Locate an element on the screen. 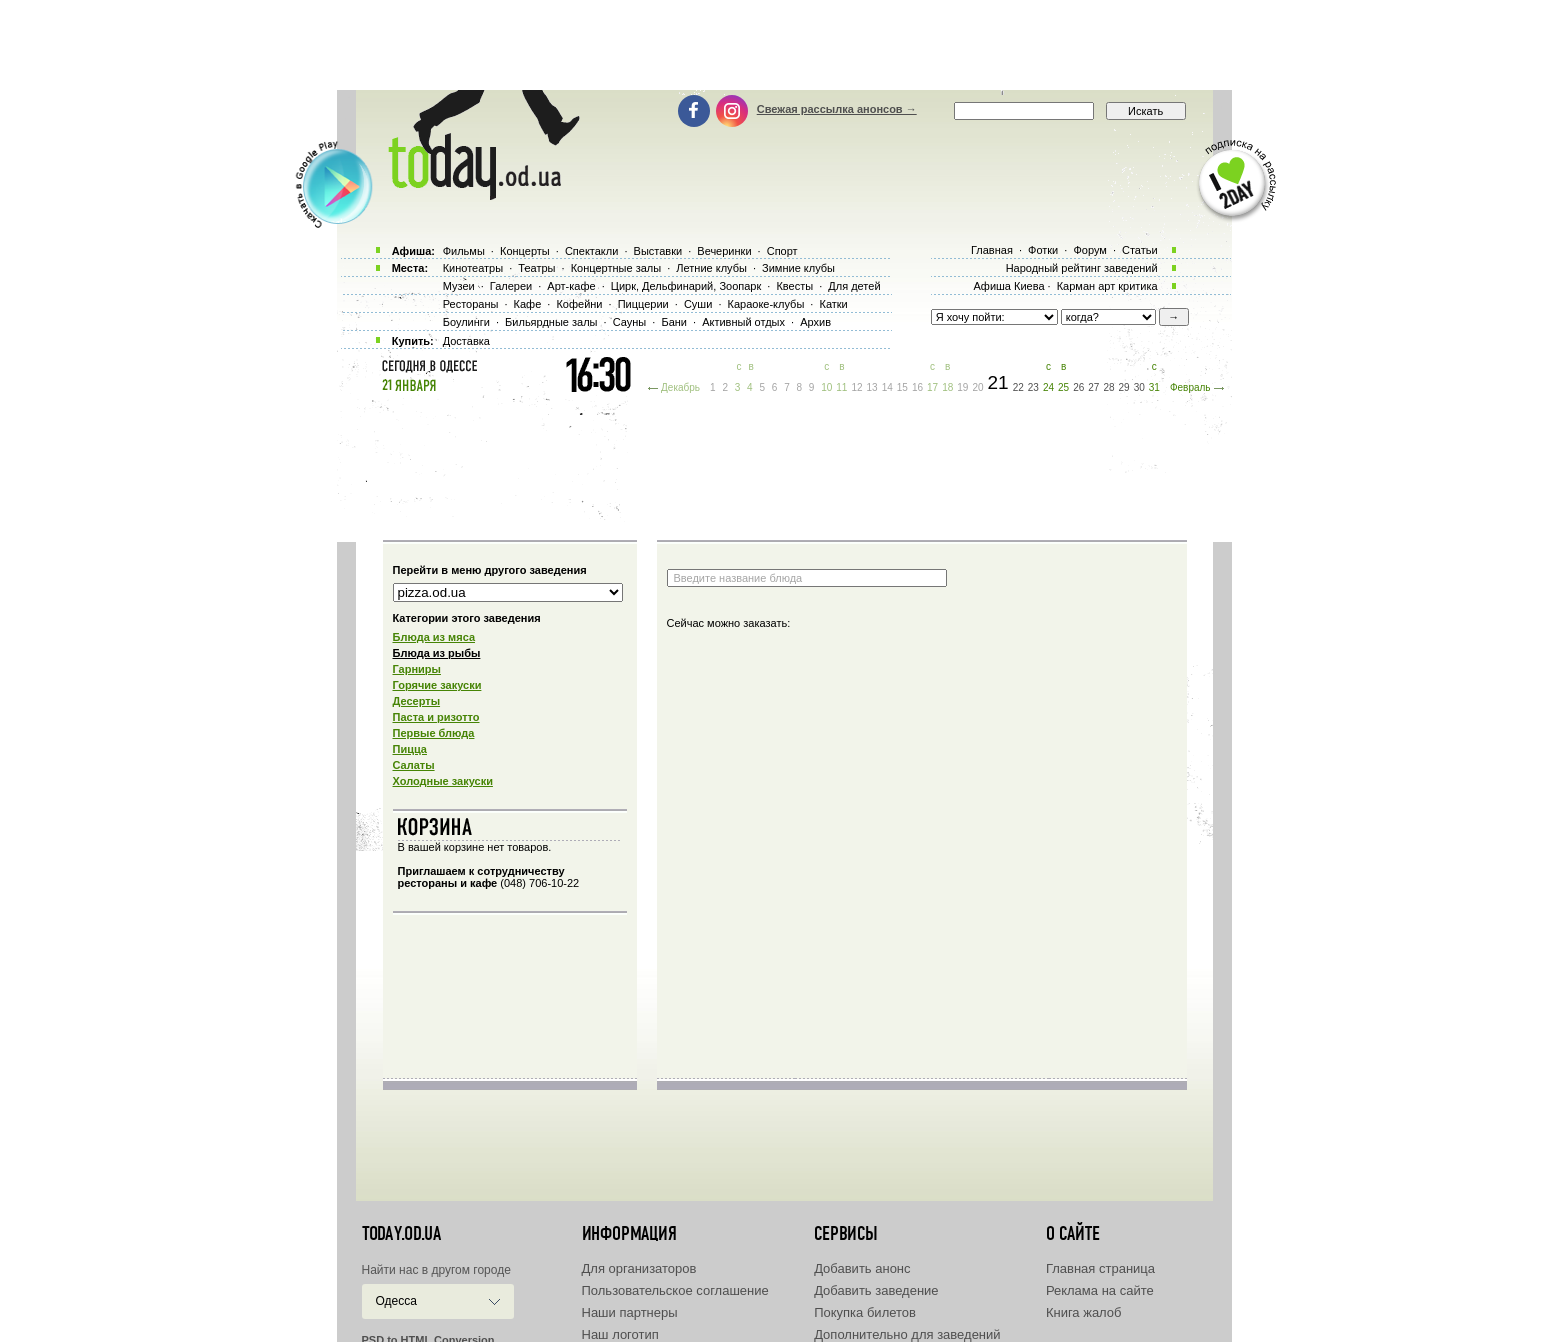 This screenshot has height=1342, width=1568. Блюда из рыбы is located at coordinates (437, 653).